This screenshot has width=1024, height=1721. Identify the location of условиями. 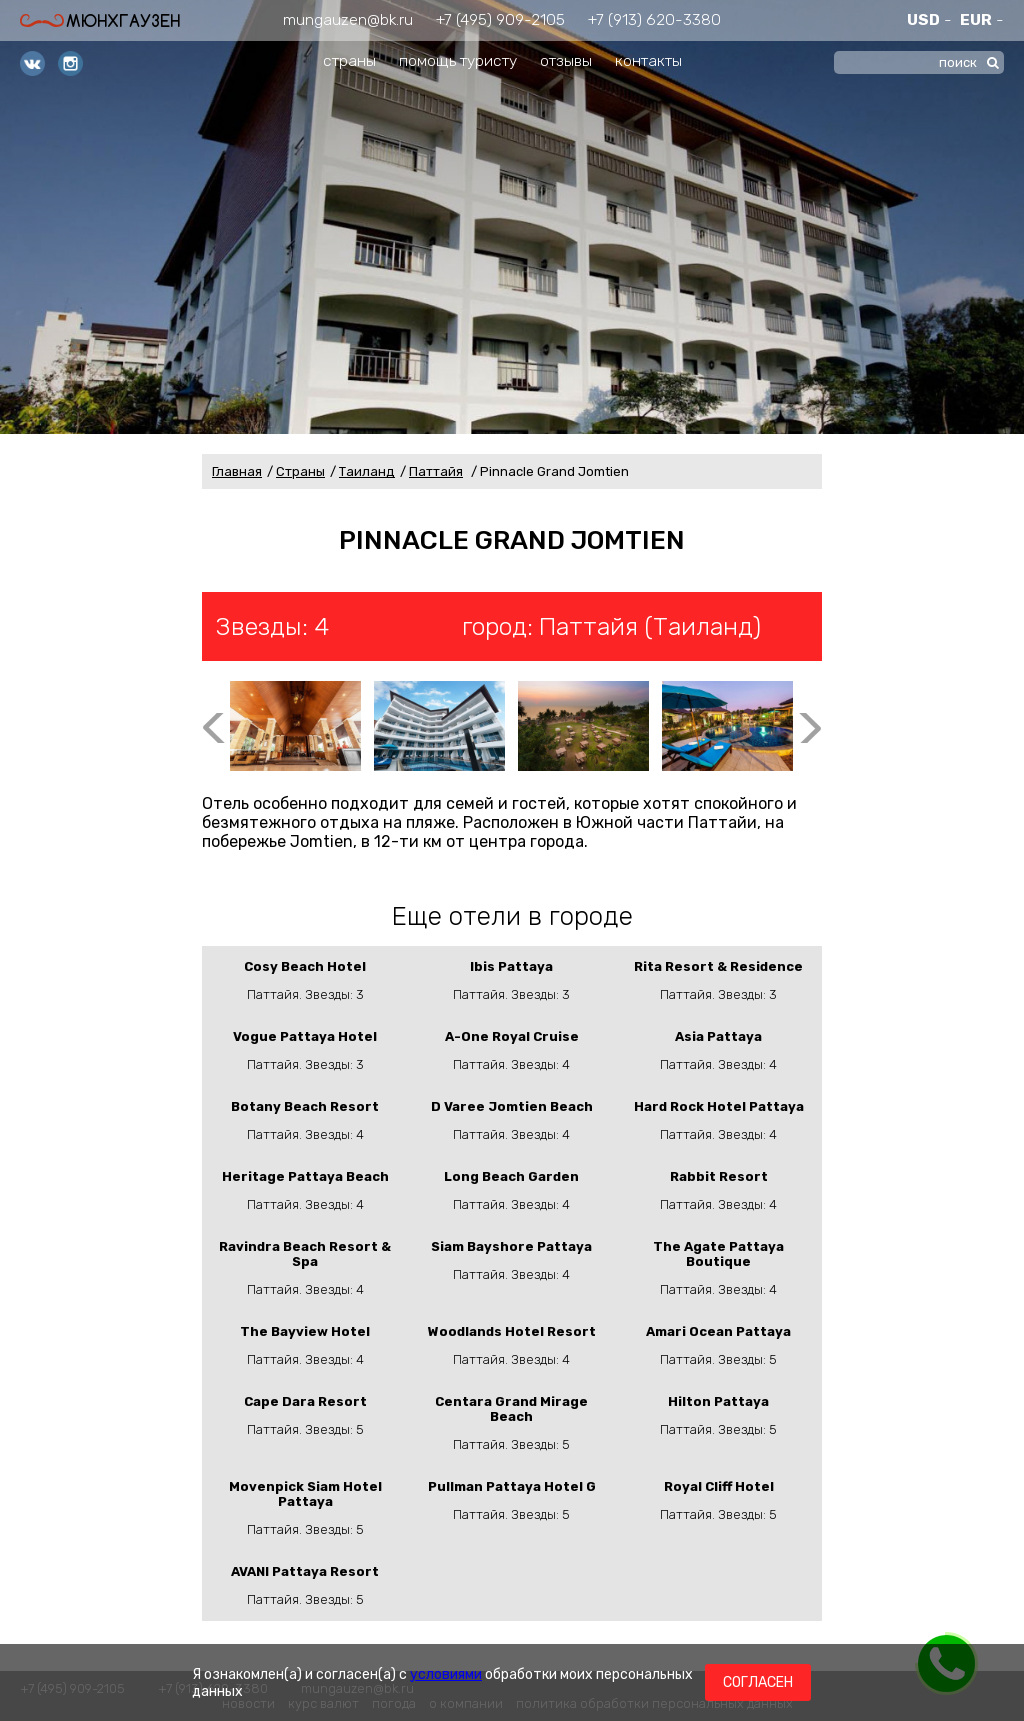
(446, 1674).